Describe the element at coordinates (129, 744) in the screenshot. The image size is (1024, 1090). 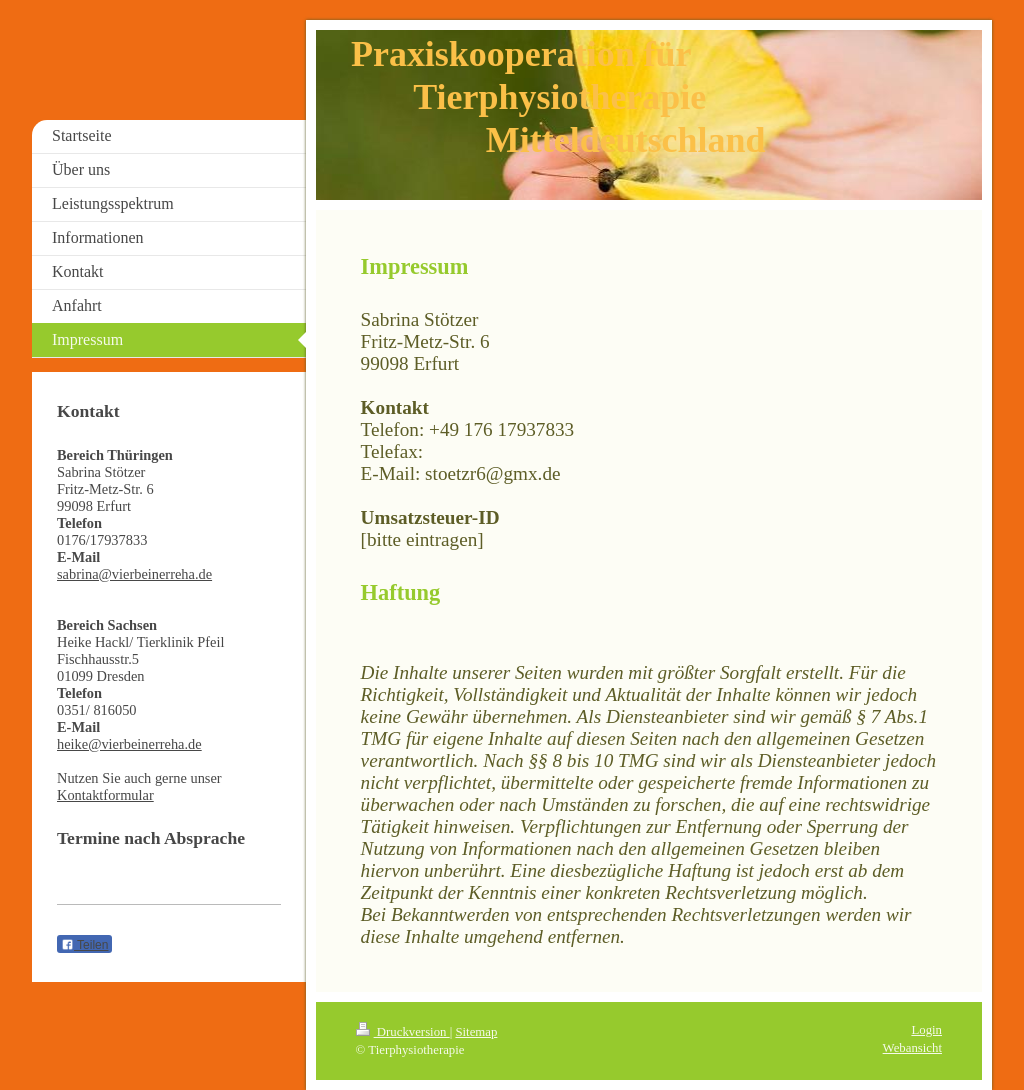
I see `heike@vierbeinerreha.de` at that location.